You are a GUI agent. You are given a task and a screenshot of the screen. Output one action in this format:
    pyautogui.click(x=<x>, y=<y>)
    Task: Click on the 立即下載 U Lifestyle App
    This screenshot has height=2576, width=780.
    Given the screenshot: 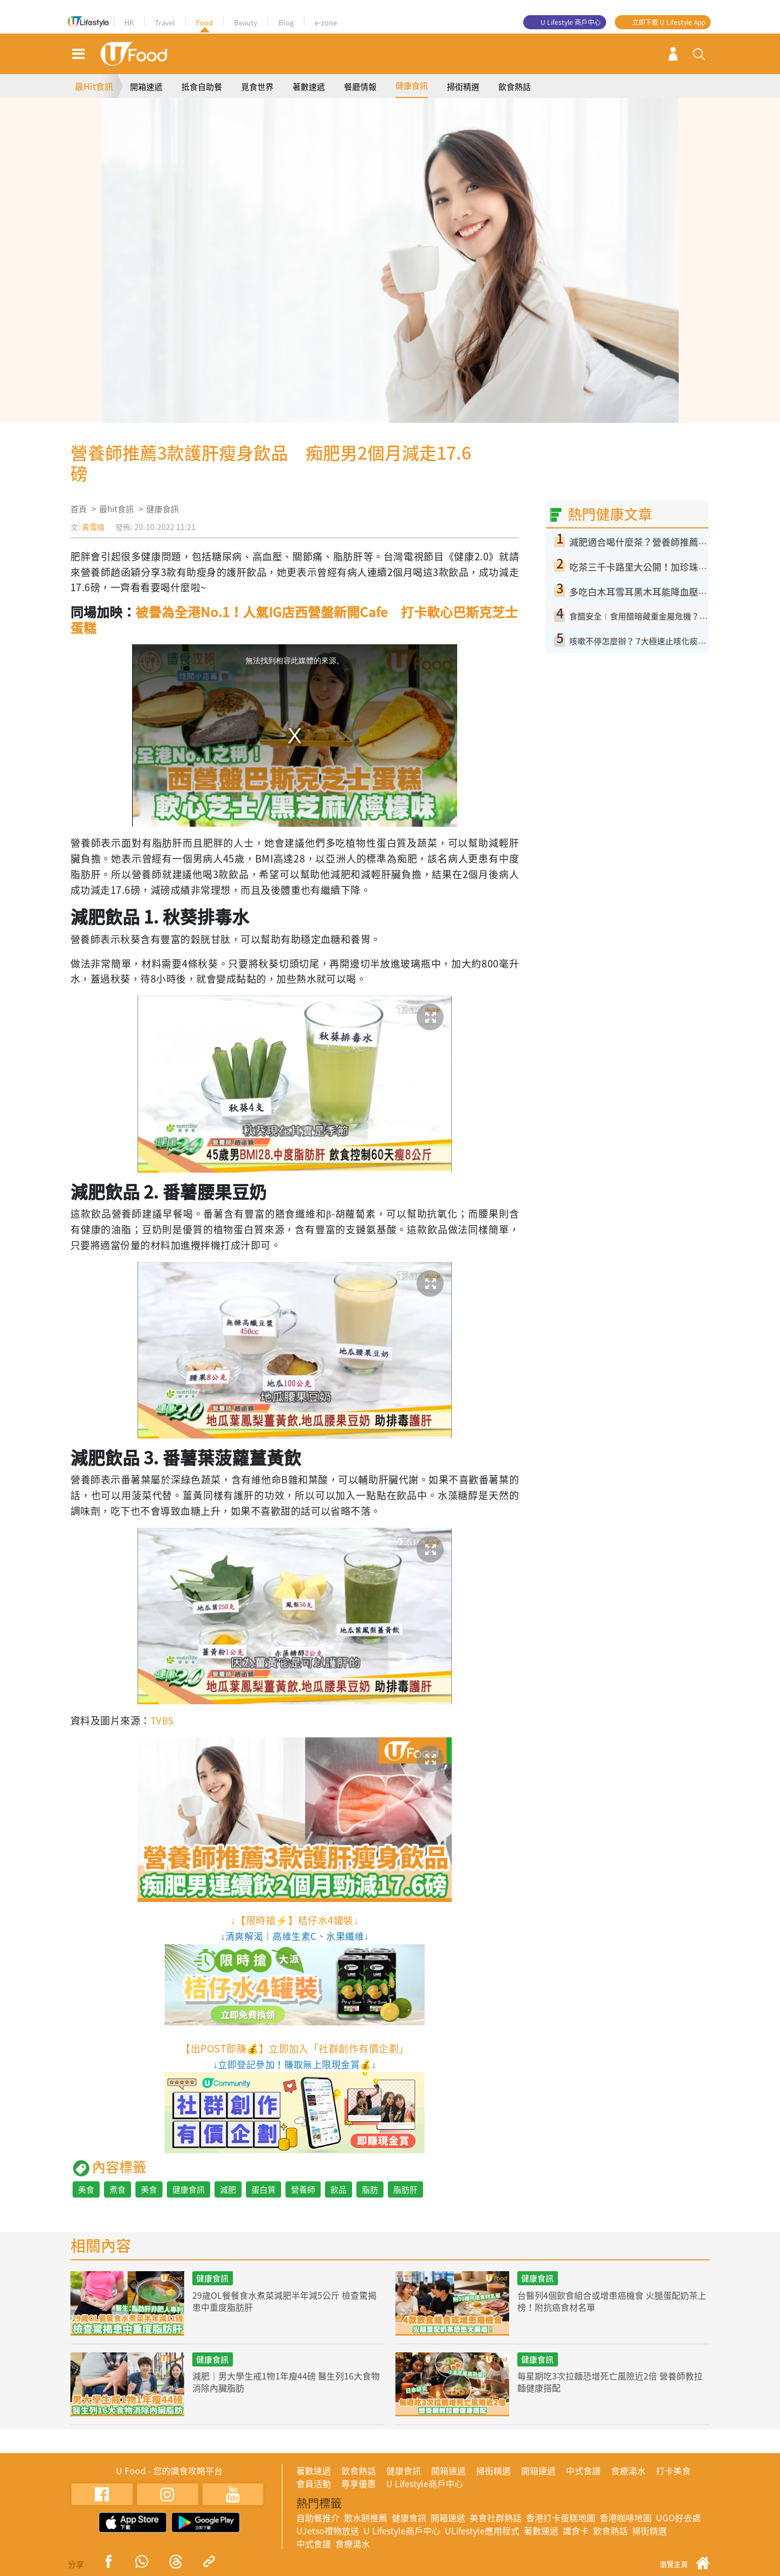 What is the action you would take?
    pyautogui.click(x=668, y=22)
    